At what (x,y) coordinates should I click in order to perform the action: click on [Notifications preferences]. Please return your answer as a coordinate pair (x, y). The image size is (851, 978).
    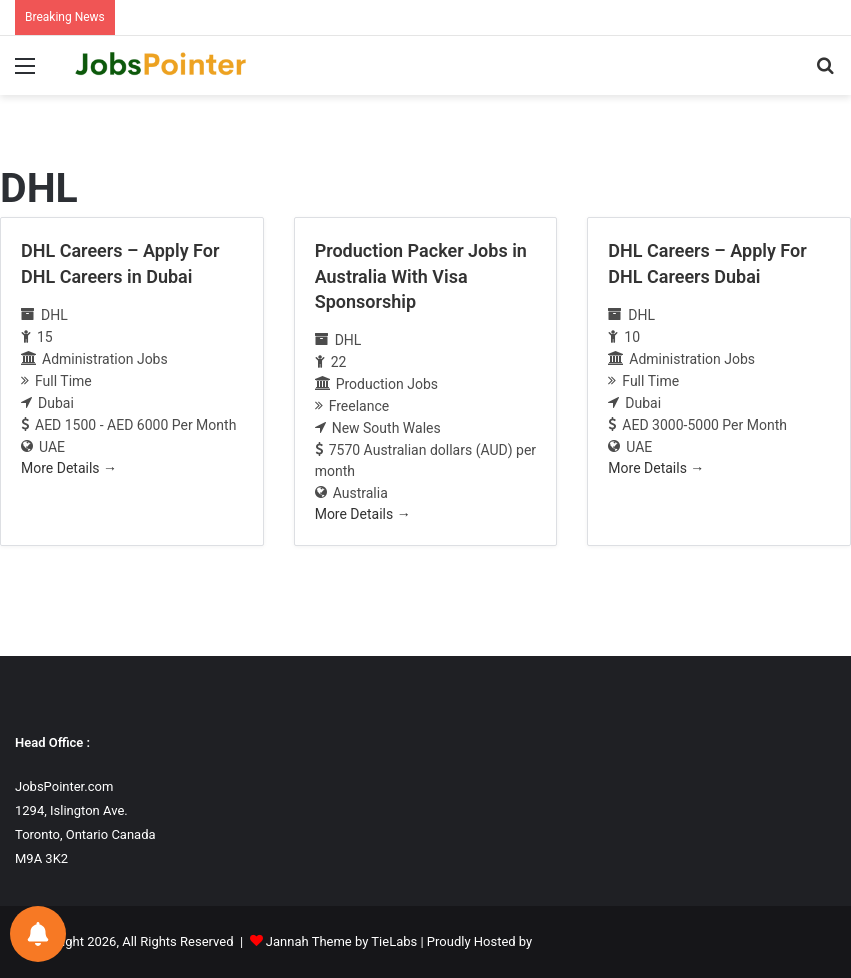
    Looking at the image, I should click on (38, 934).